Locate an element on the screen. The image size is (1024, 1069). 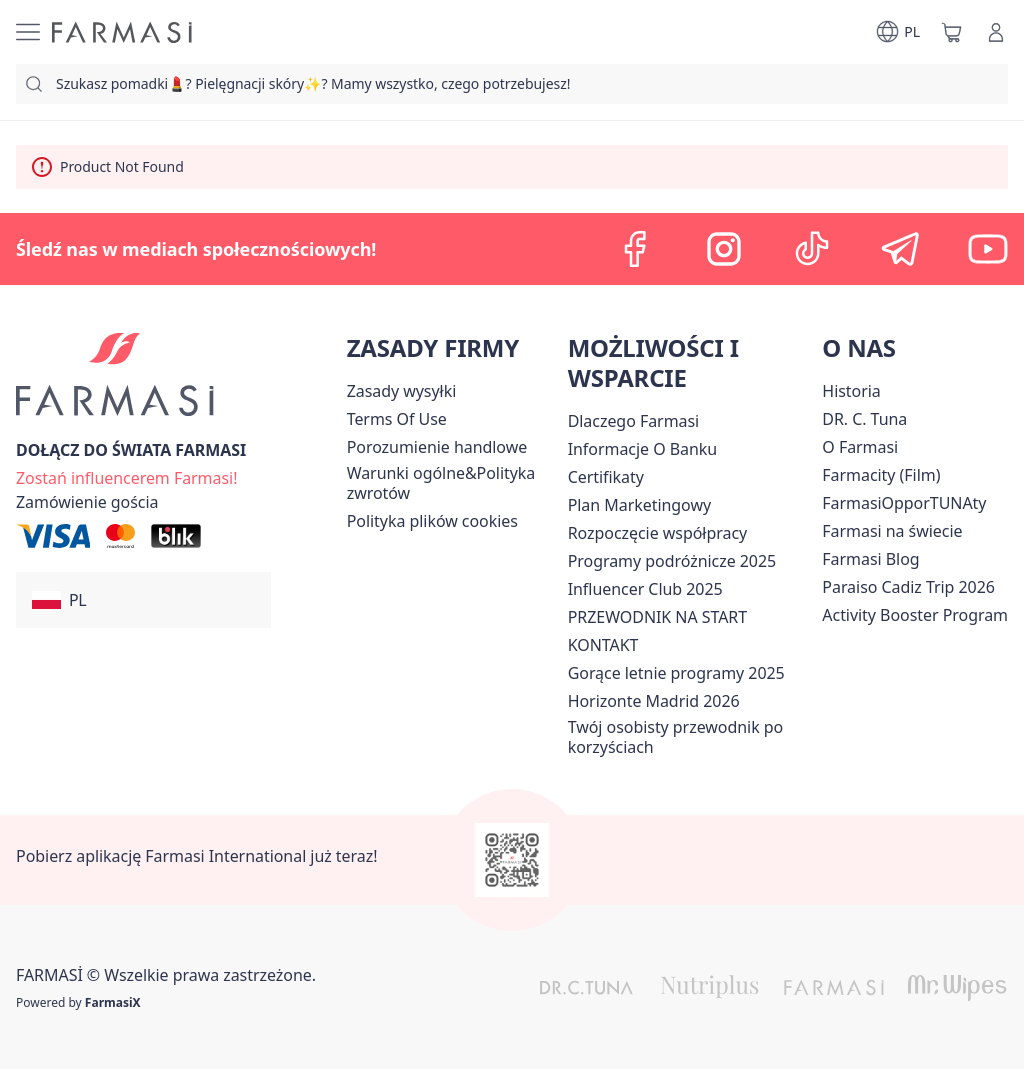
Farmacity (Film) is located at coordinates (881, 475).